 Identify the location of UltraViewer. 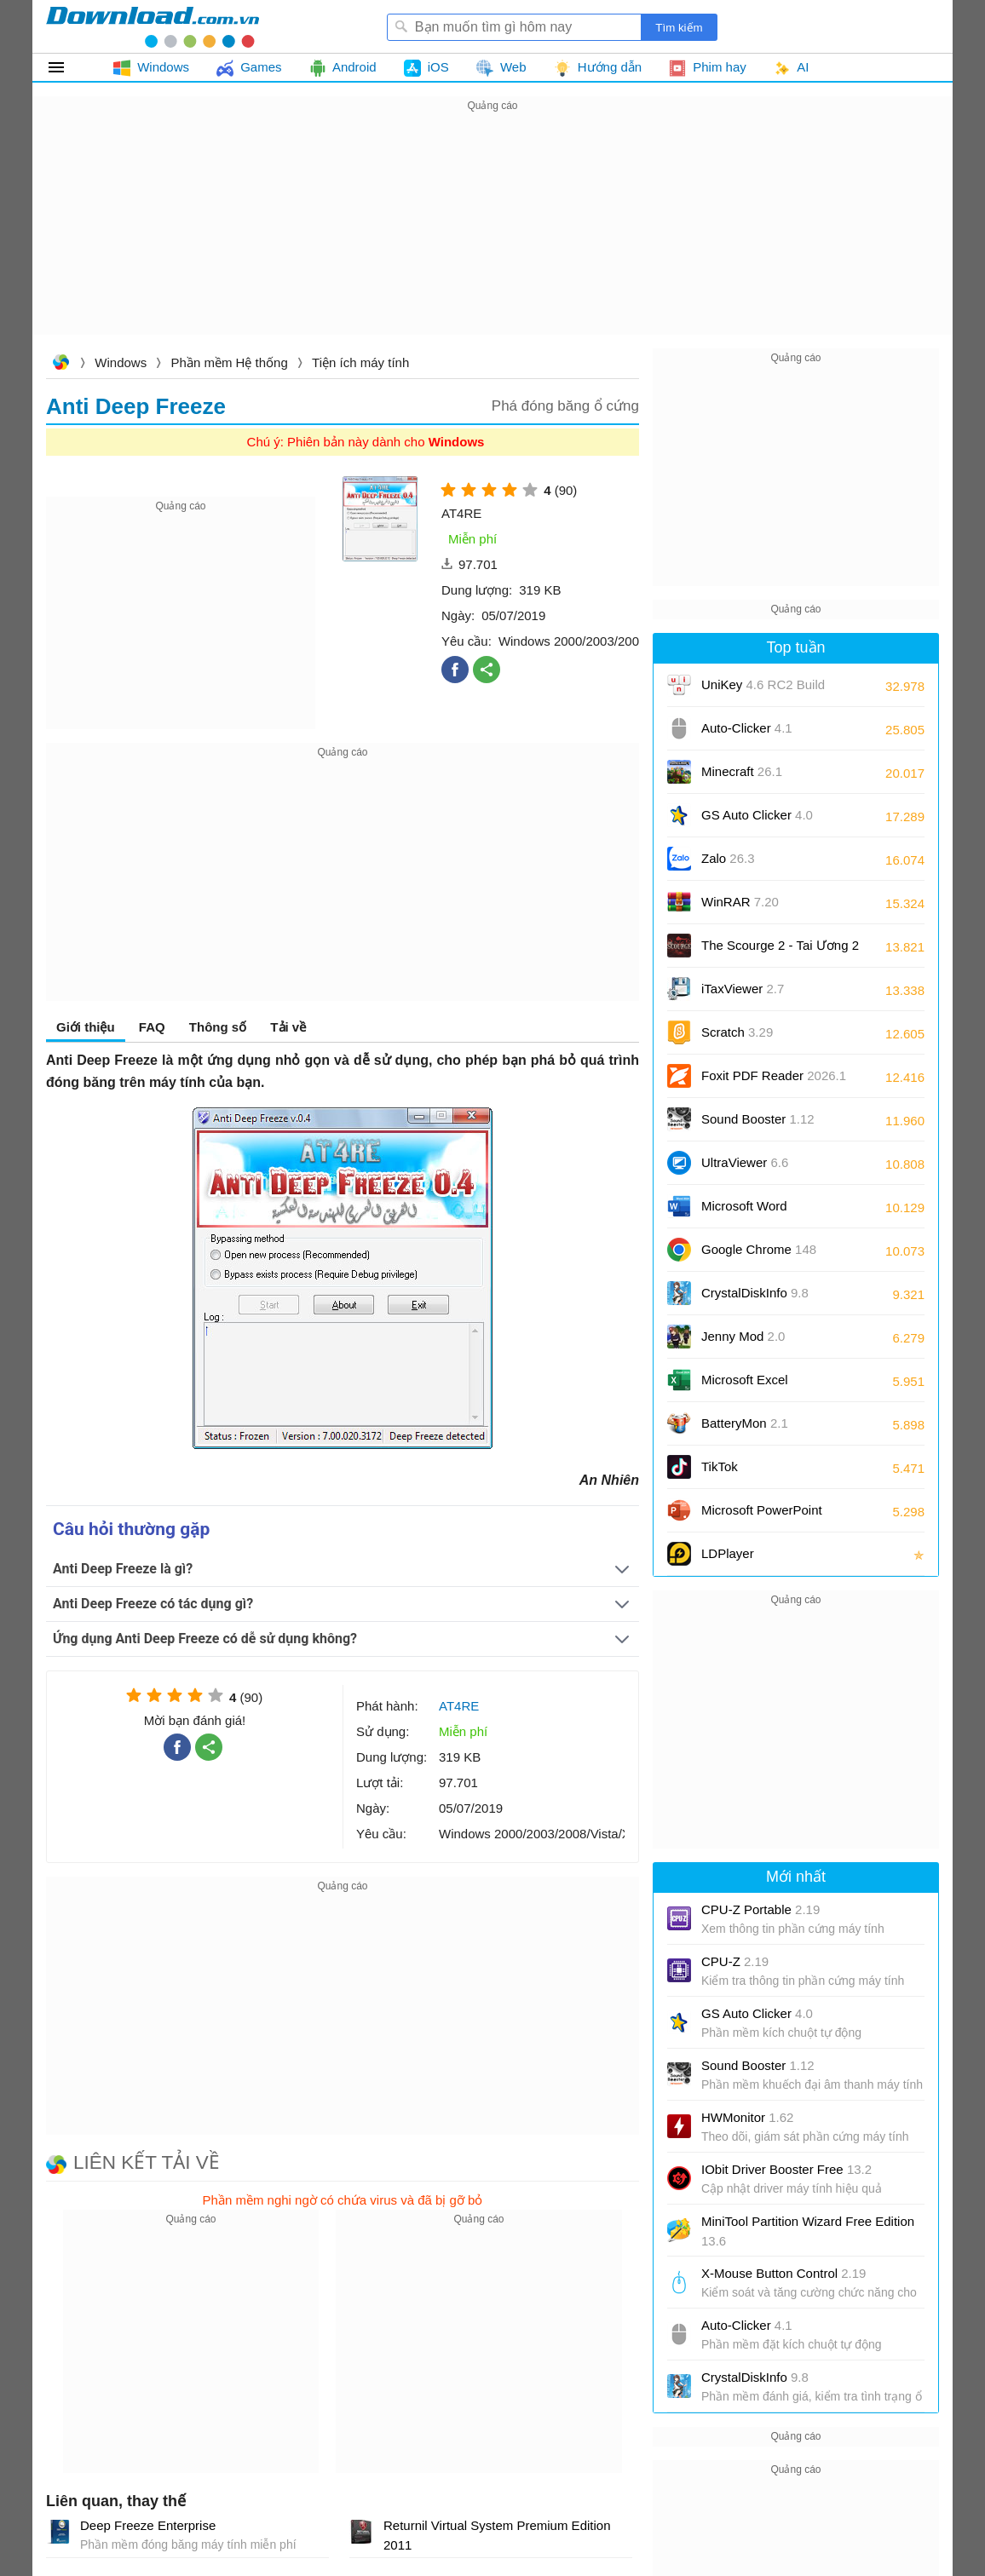
(744, 1162).